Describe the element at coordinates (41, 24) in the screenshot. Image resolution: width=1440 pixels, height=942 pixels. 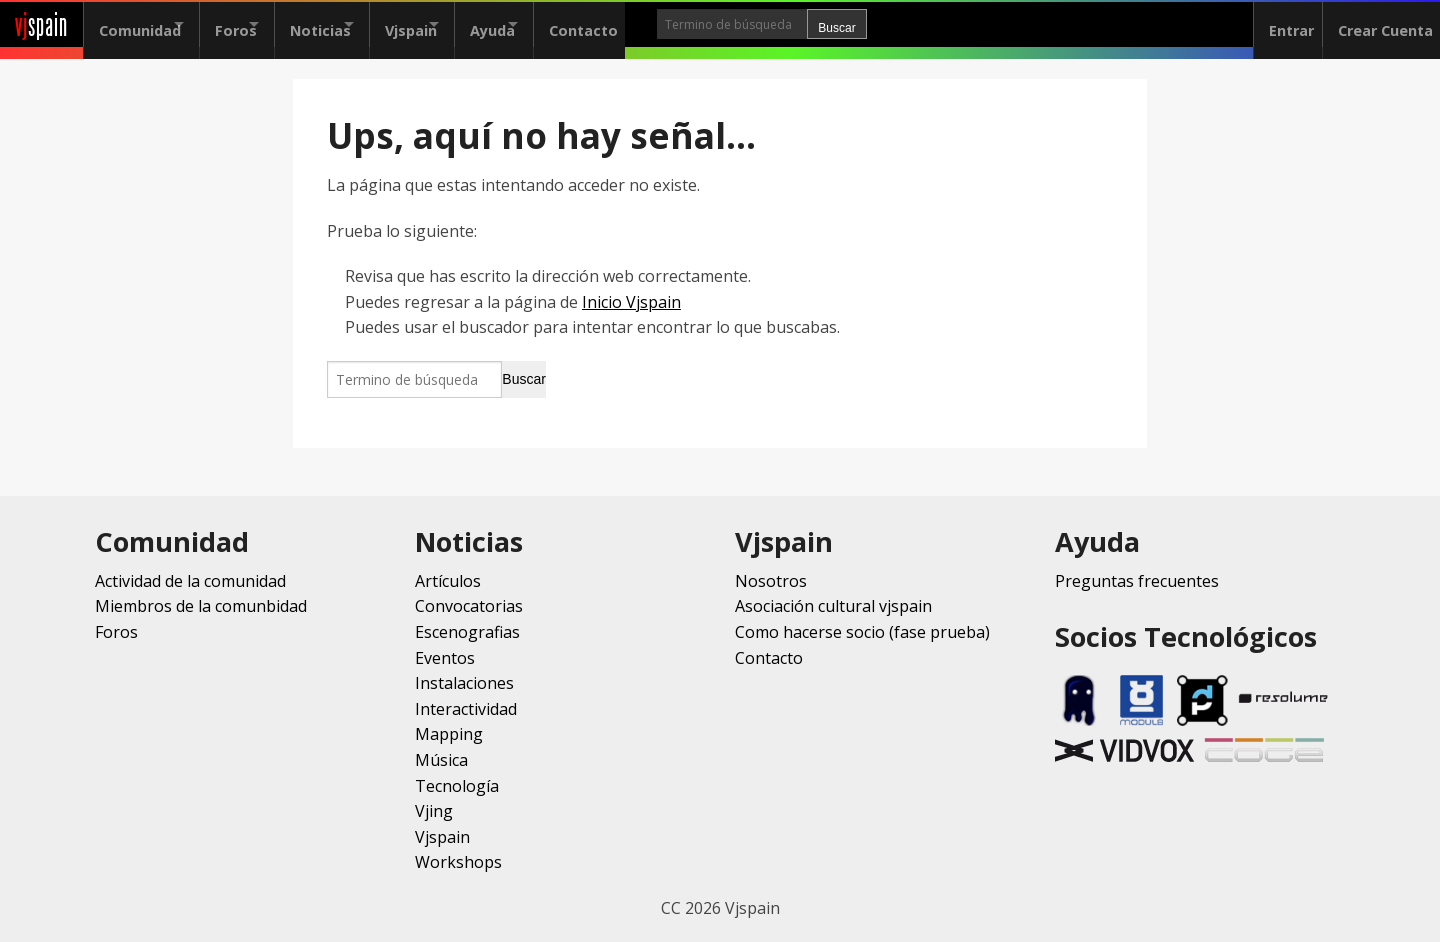
I see `spain` at that location.